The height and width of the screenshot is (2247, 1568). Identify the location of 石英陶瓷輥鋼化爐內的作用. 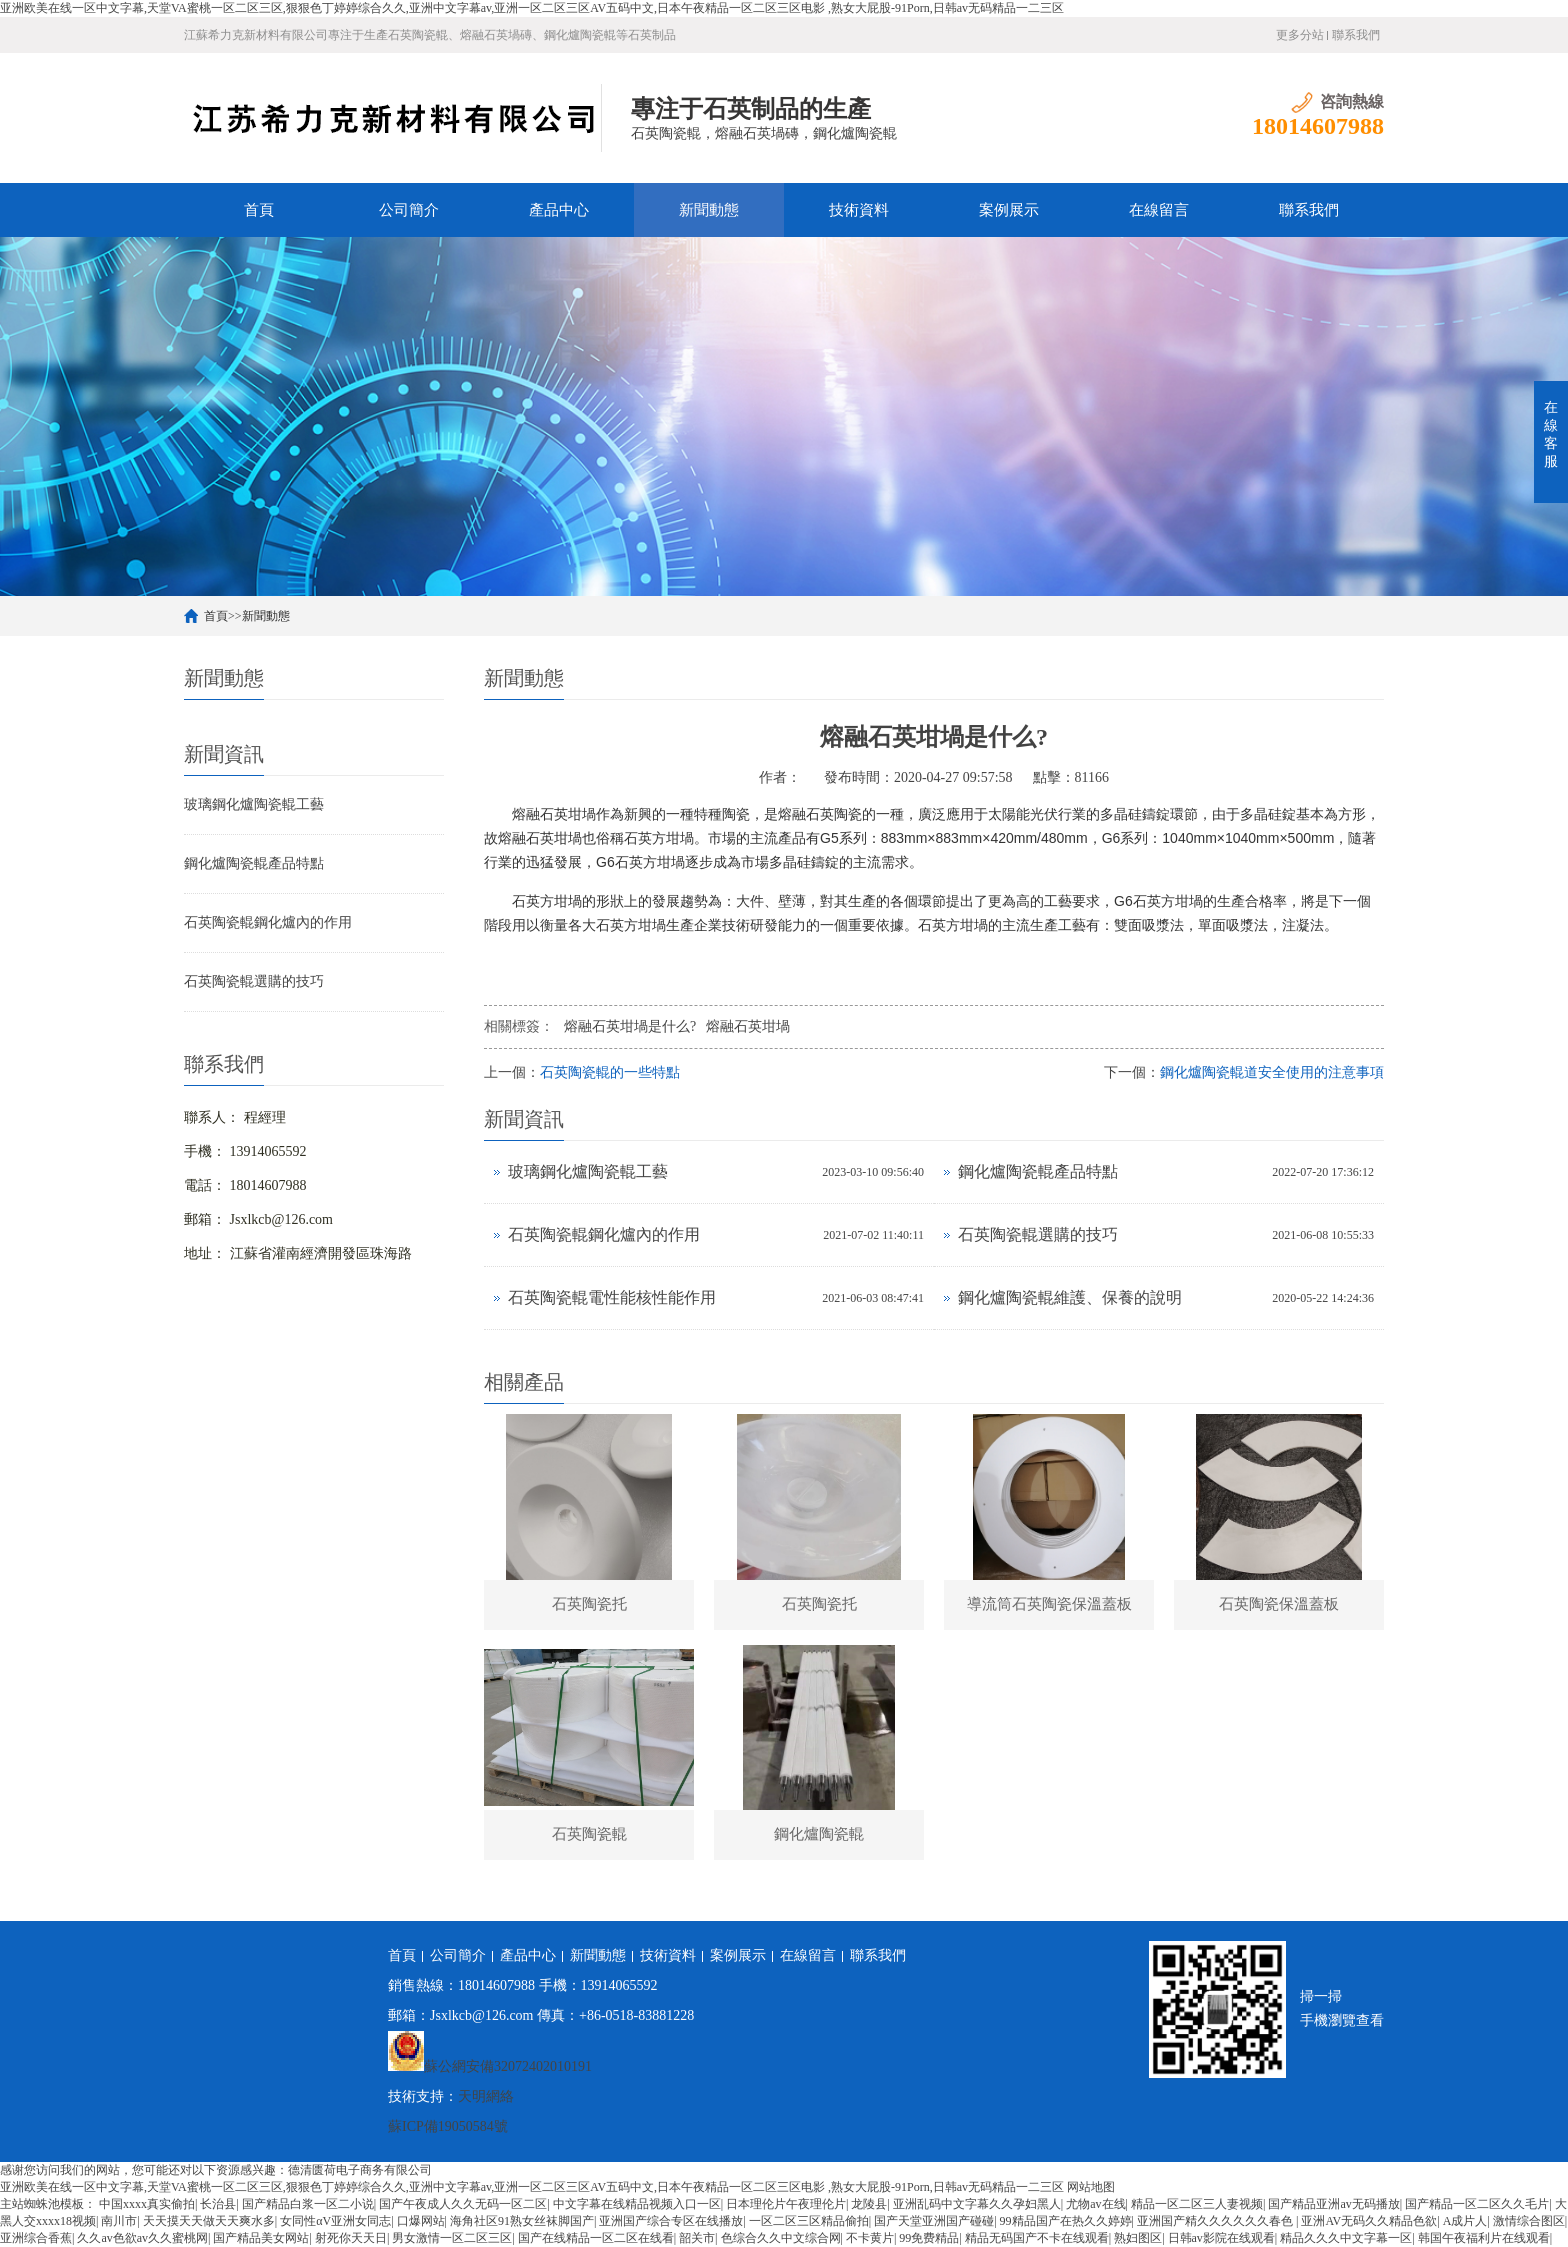
(268, 922).